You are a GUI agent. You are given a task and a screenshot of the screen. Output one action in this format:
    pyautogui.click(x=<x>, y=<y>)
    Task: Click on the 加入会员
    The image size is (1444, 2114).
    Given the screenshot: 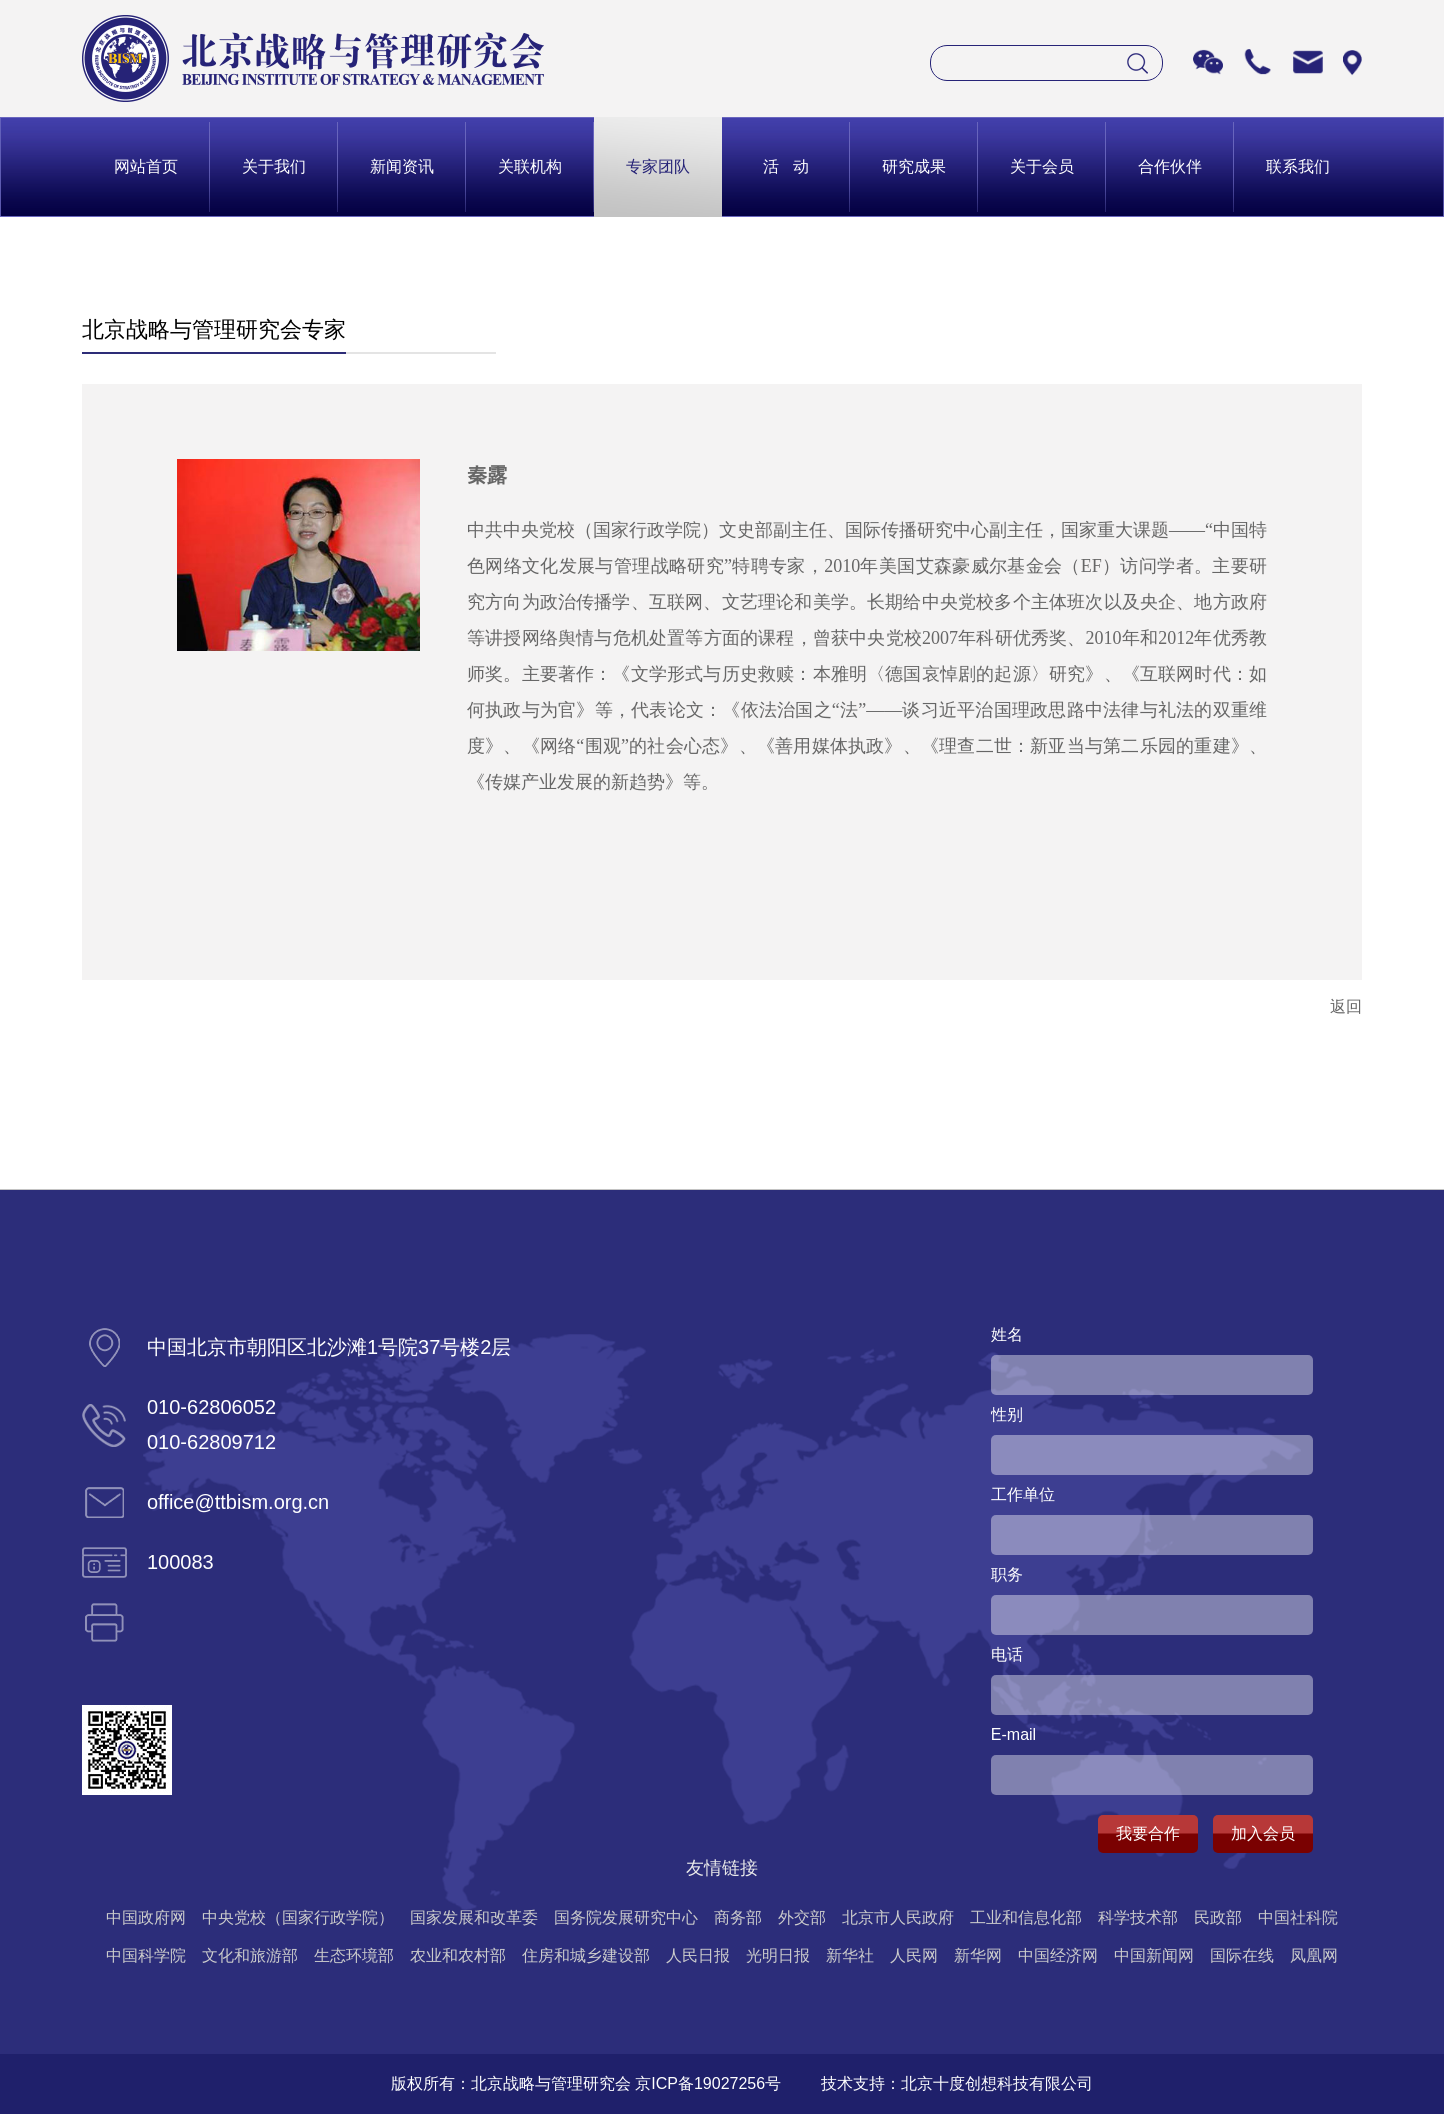 What is the action you would take?
    pyautogui.click(x=1263, y=1833)
    